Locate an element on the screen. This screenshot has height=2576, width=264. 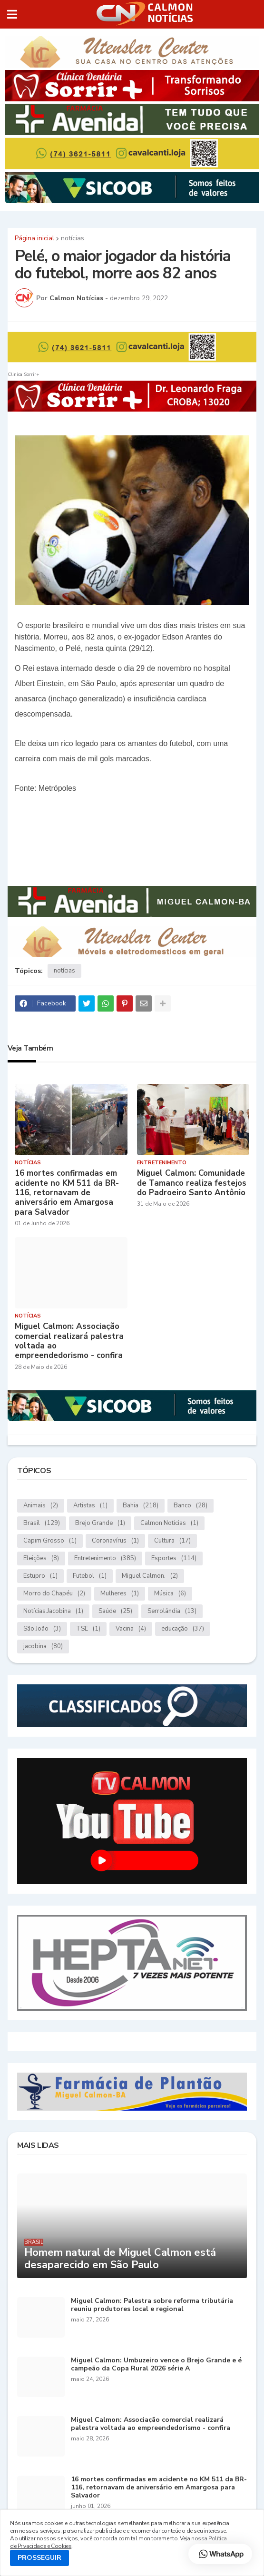
Miguel Calmon: Associação comercial realizará palestra voltada ao empreendedorismo - confira is located at coordinates (69, 1341).